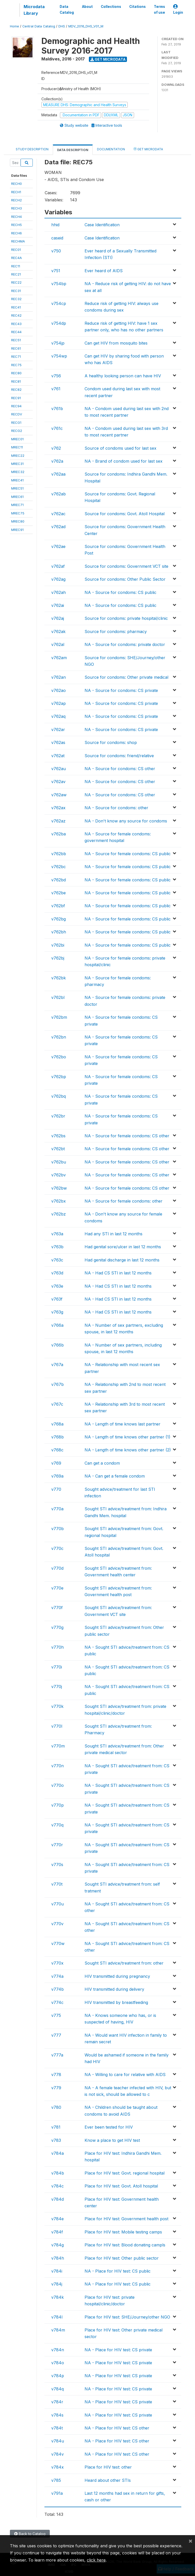  What do you see at coordinates (58, 566) in the screenshot?
I see `v762af` at bounding box center [58, 566].